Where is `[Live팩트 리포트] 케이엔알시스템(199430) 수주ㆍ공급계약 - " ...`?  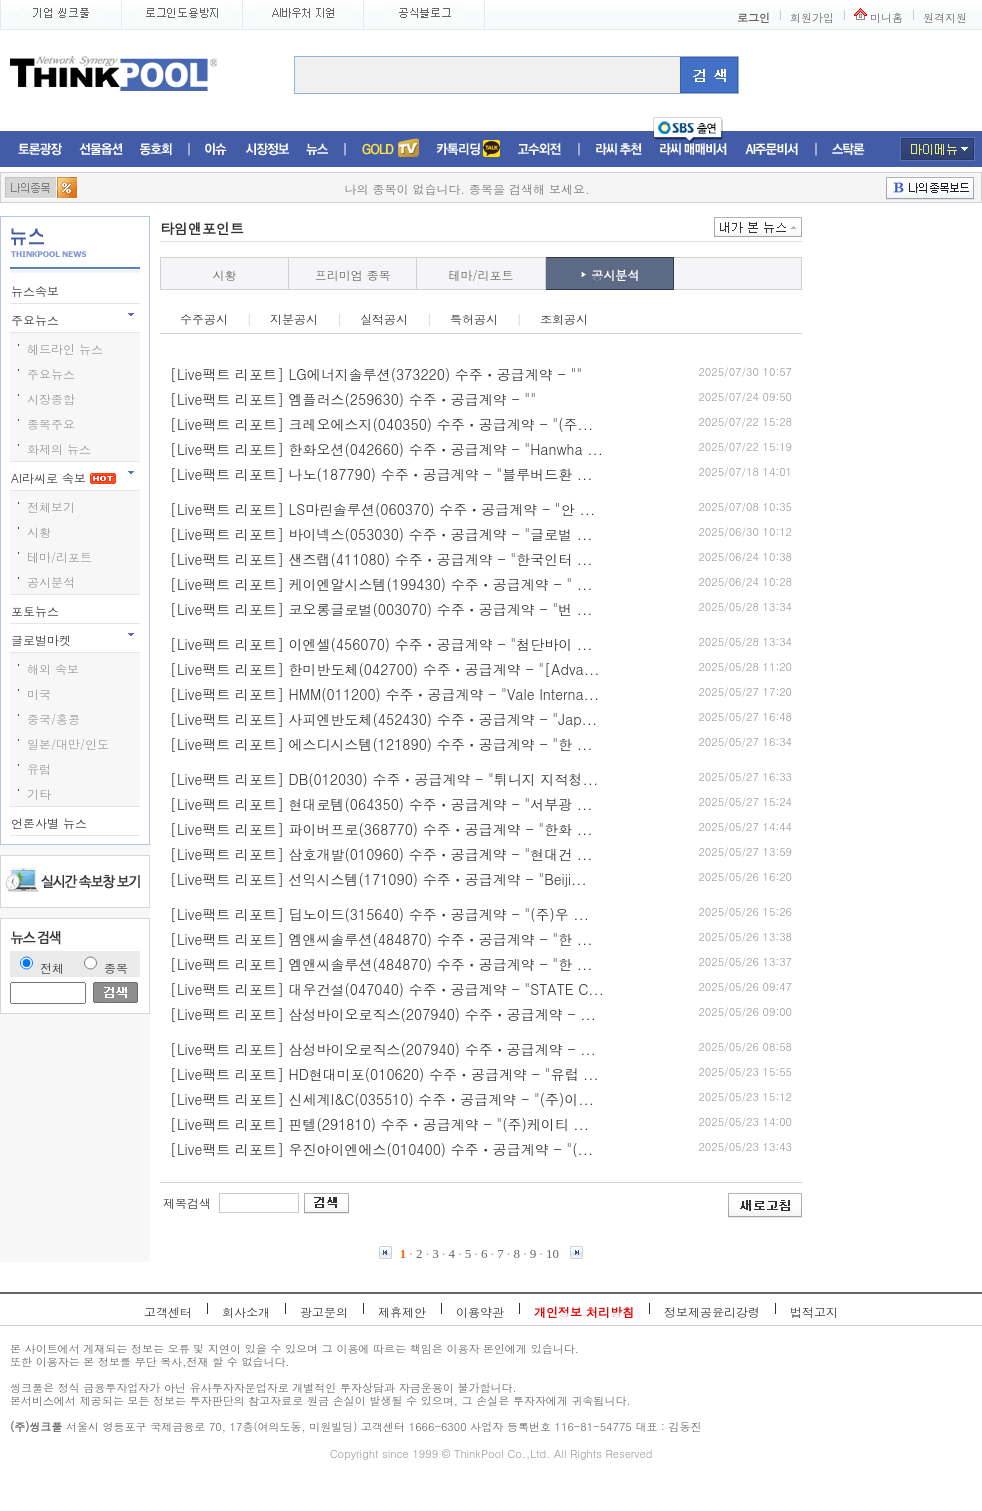 [Live팩트 리포트] 케이엔알시스템(199430) 수주ㆍ공급계약 - " ... is located at coordinates (381, 584).